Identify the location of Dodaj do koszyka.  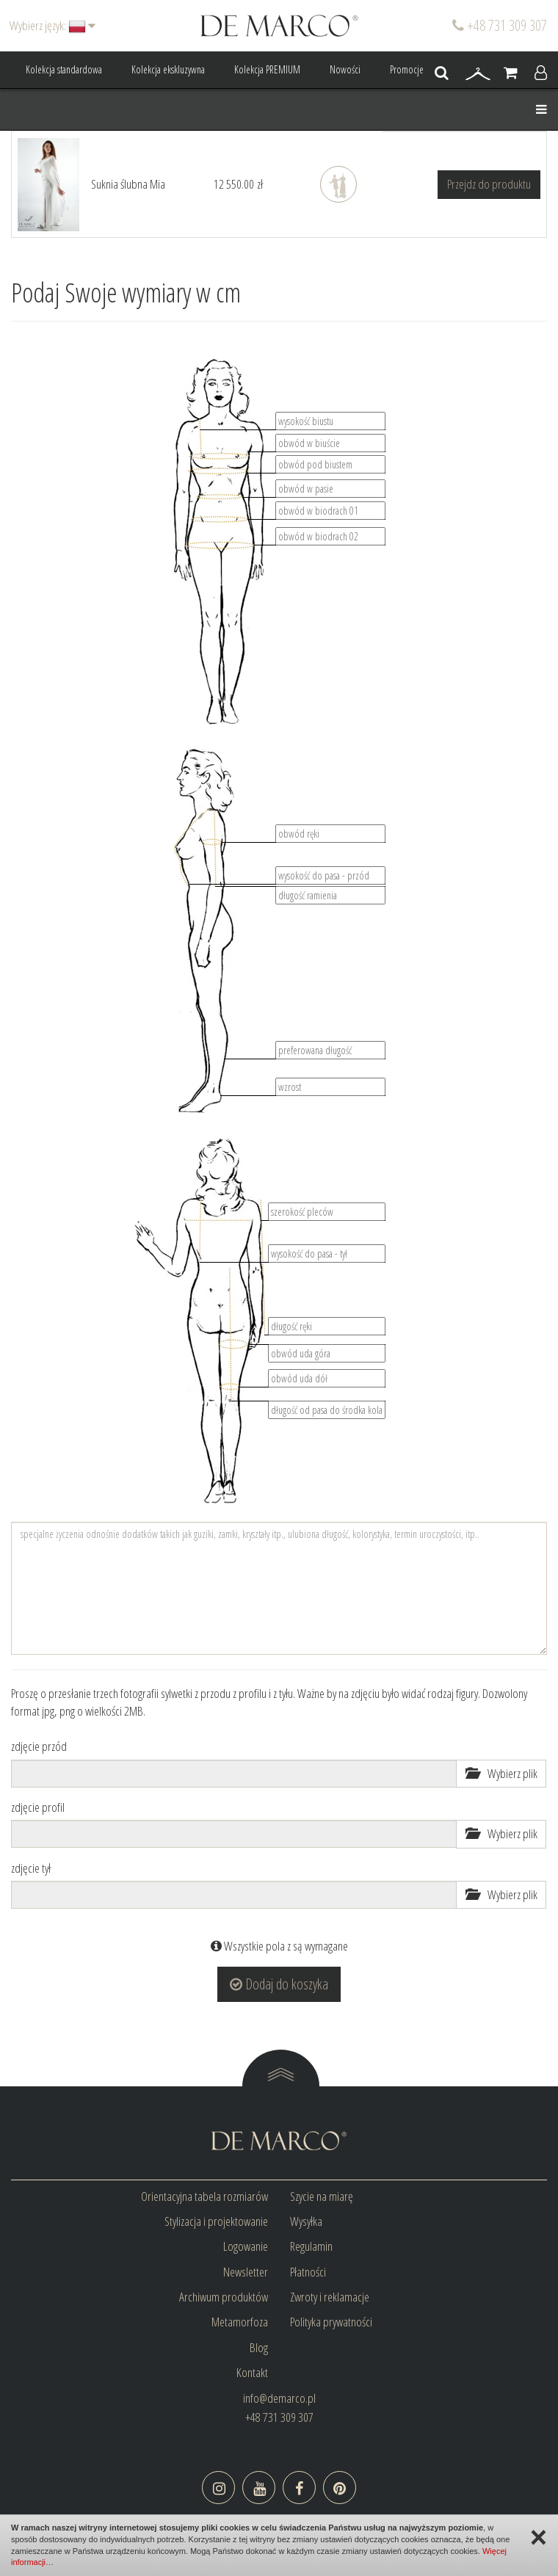
(279, 1984).